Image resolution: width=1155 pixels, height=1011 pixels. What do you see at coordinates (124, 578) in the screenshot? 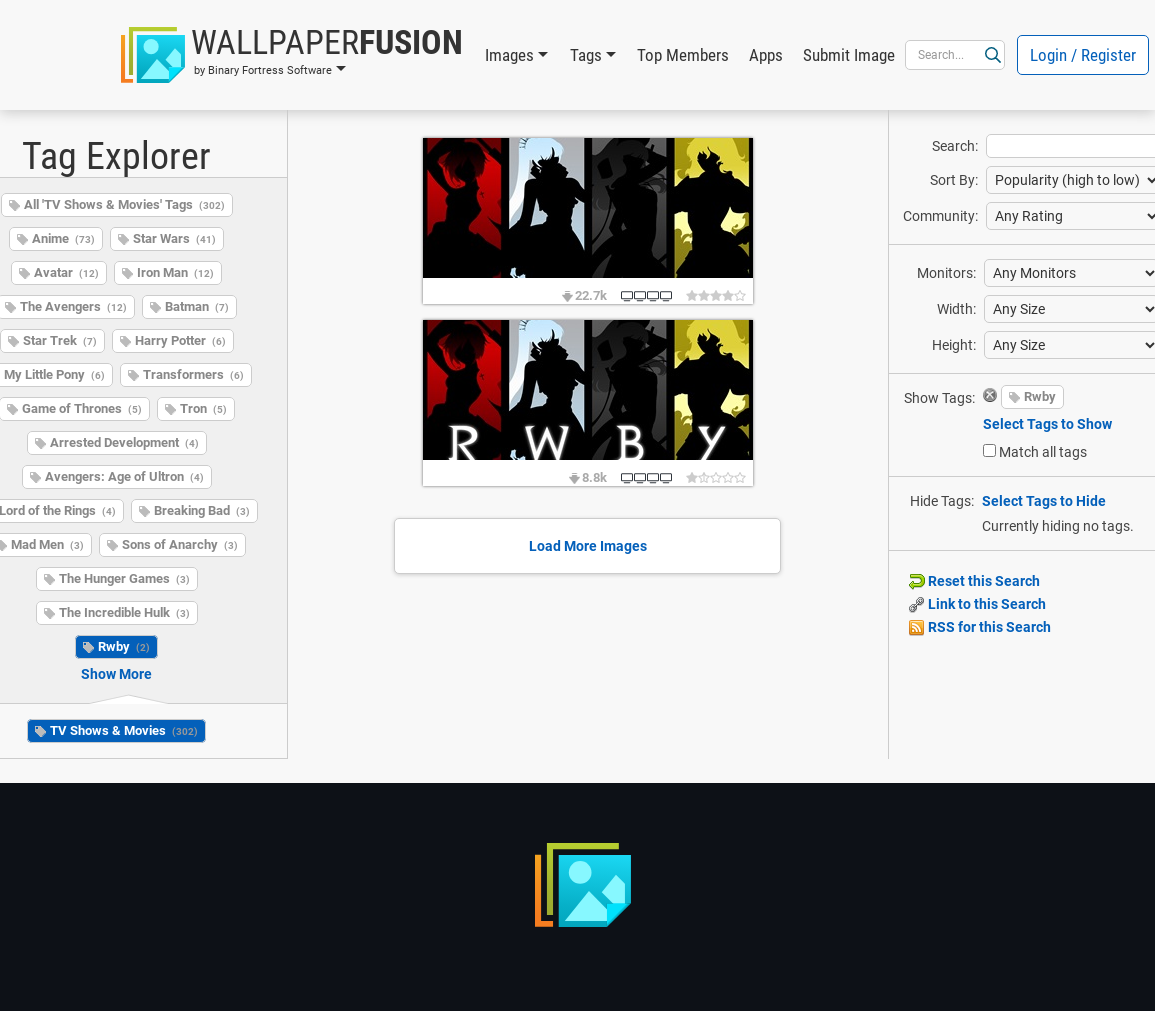
I see `The Hunger Games` at bounding box center [124, 578].